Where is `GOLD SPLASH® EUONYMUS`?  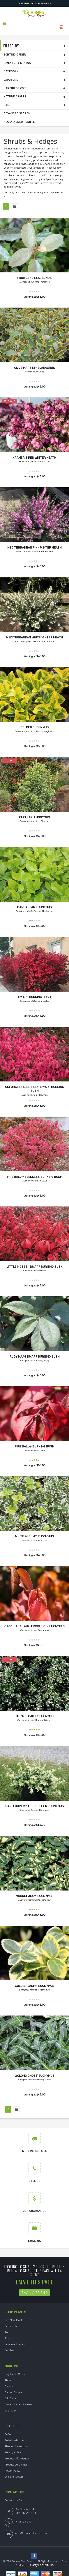
GOLD SPLASH® EUONYMUS is located at coordinates (34, 1978).